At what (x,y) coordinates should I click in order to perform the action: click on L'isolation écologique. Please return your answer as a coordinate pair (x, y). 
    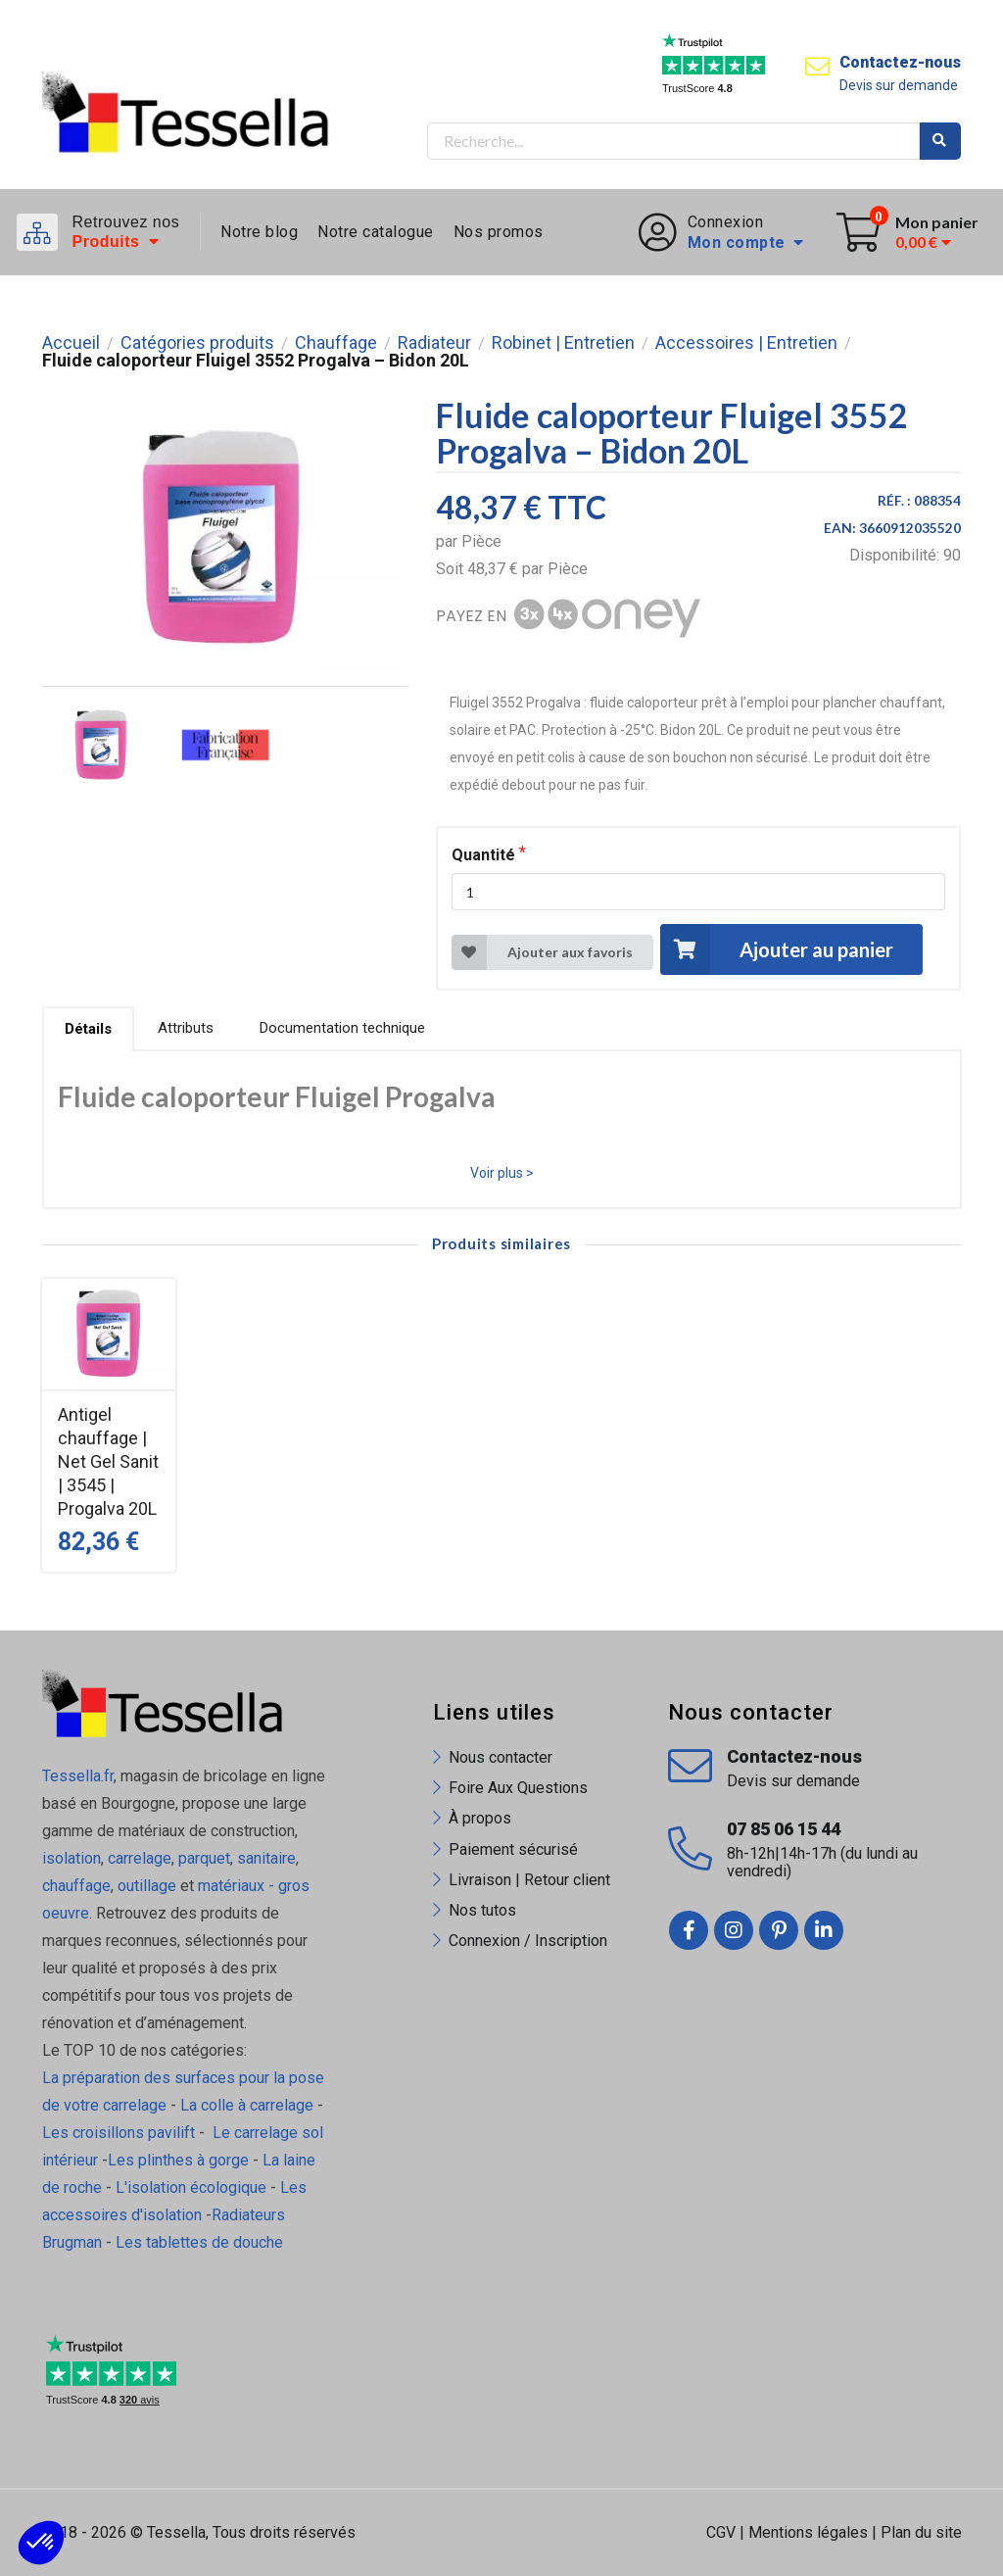
    Looking at the image, I should click on (191, 2187).